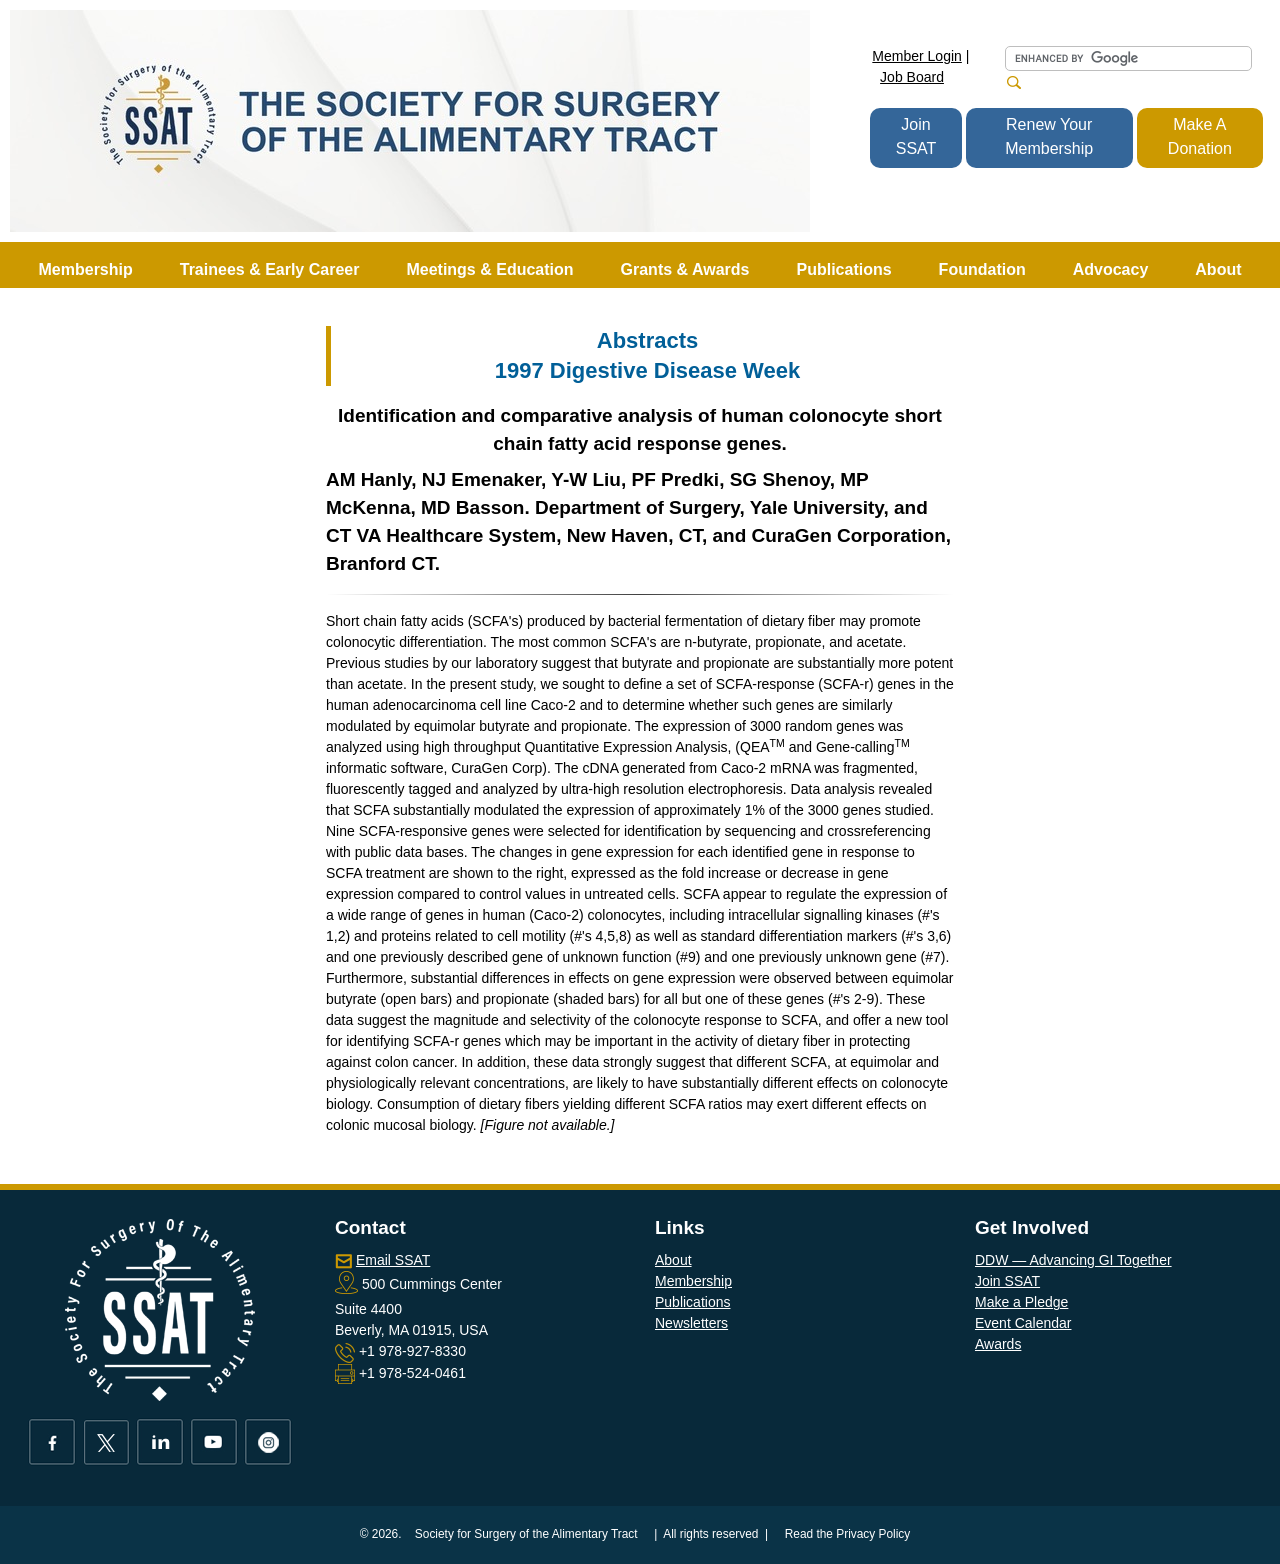  I want to click on Event Calendar, so click(1023, 1323).